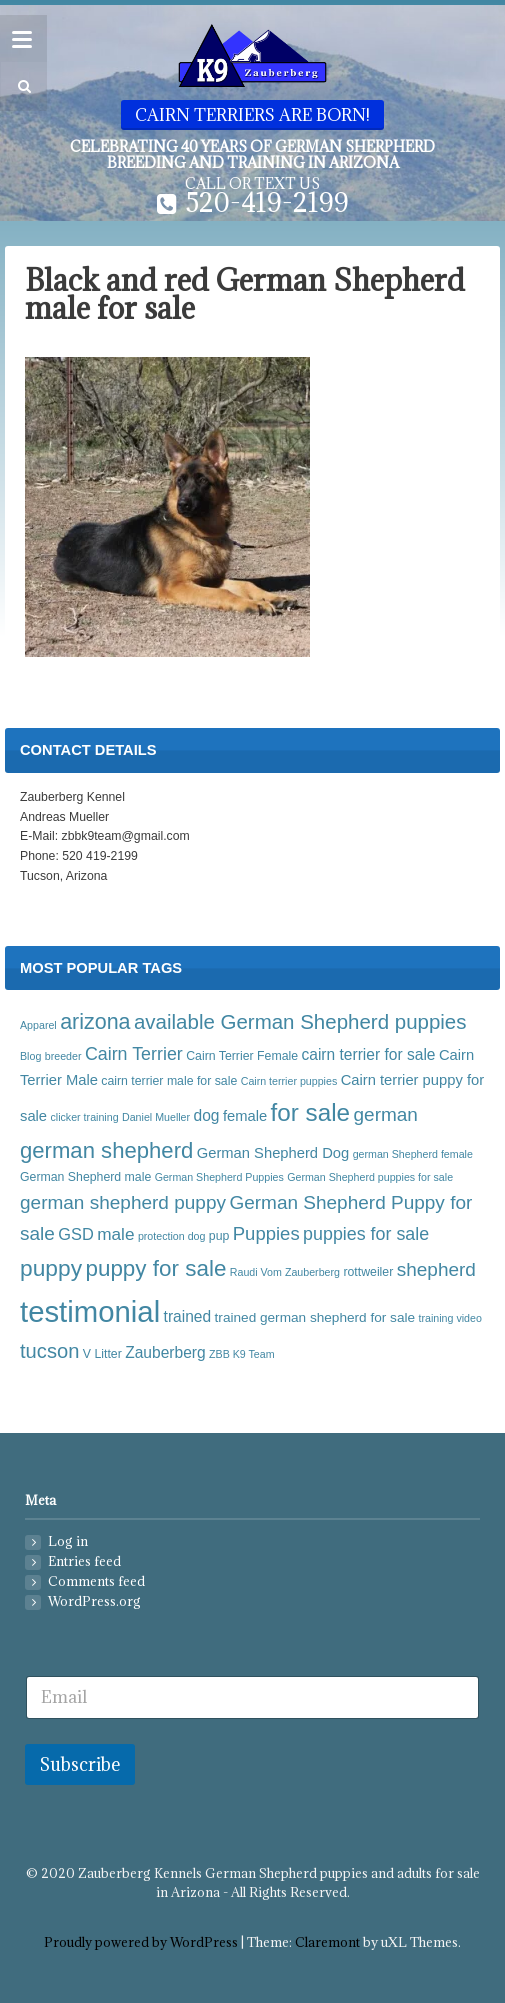  I want to click on Claremont, so click(327, 1942).